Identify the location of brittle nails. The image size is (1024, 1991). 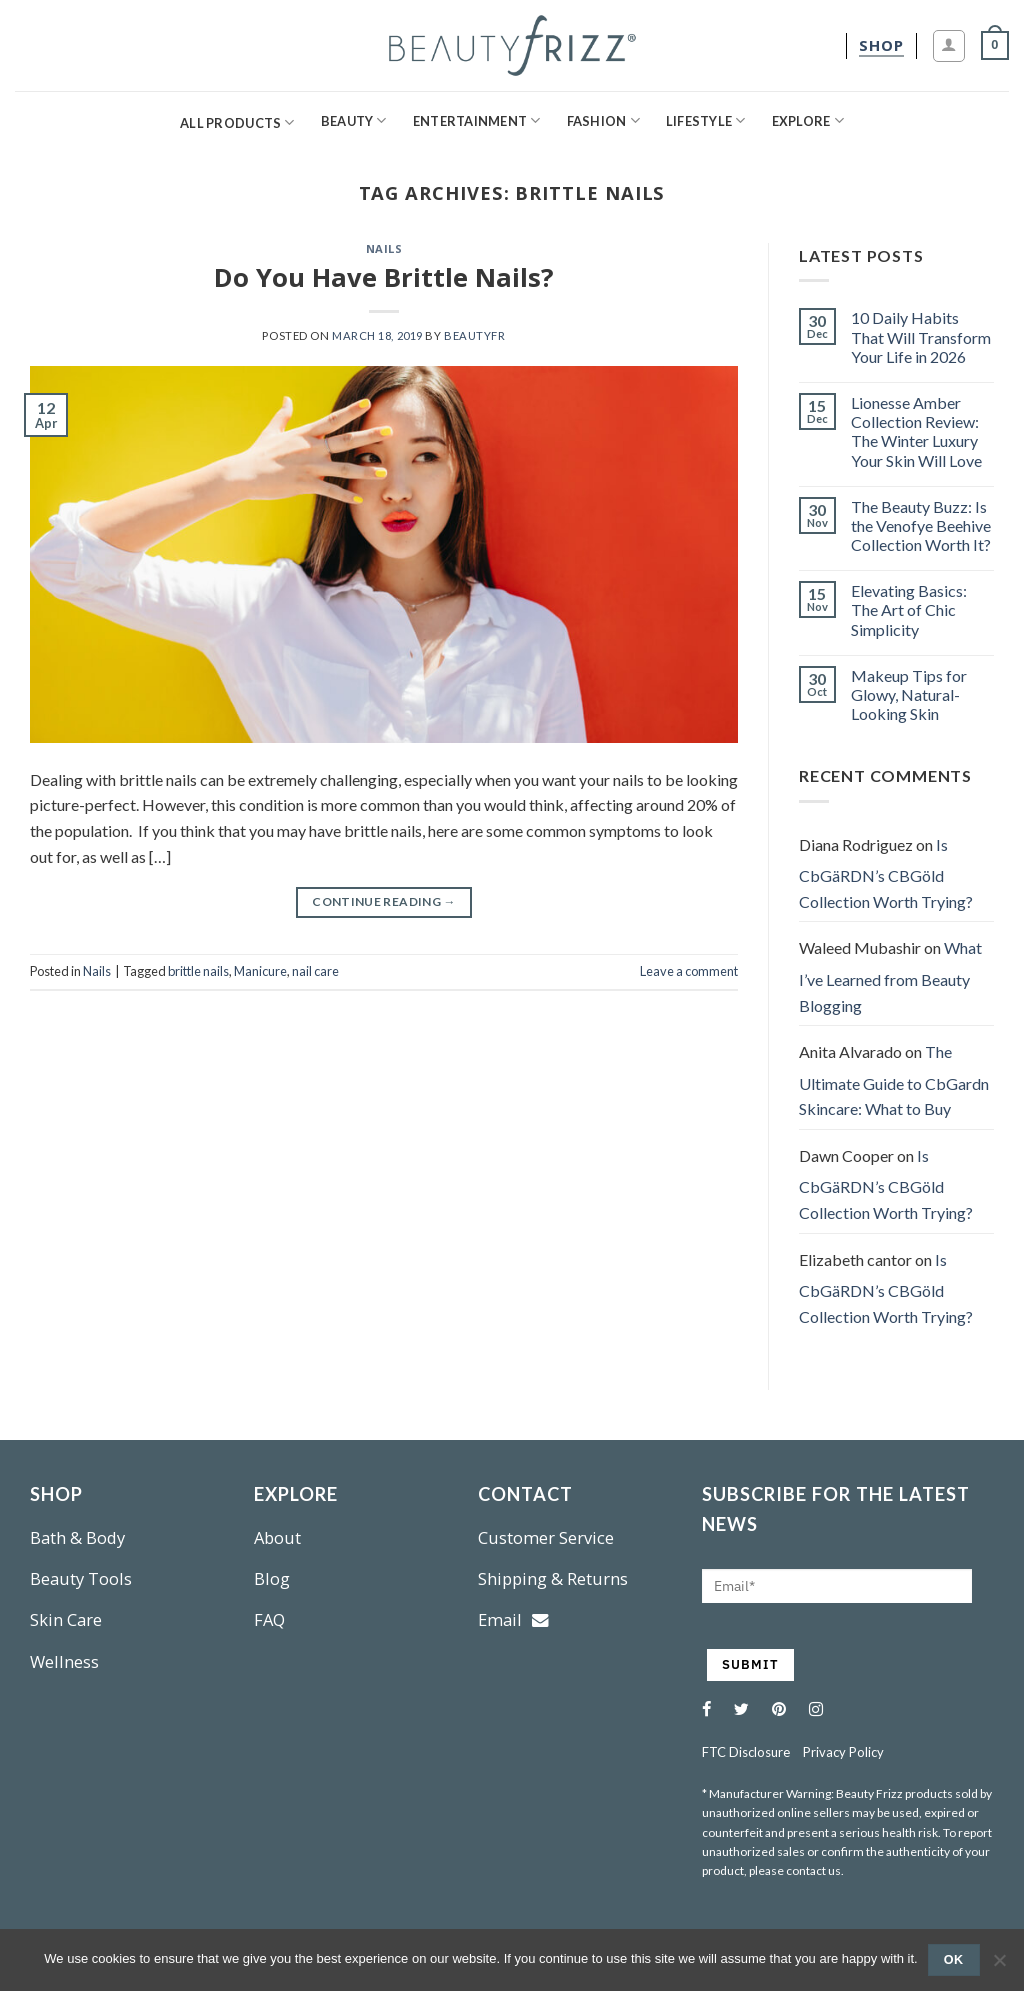
(198, 971).